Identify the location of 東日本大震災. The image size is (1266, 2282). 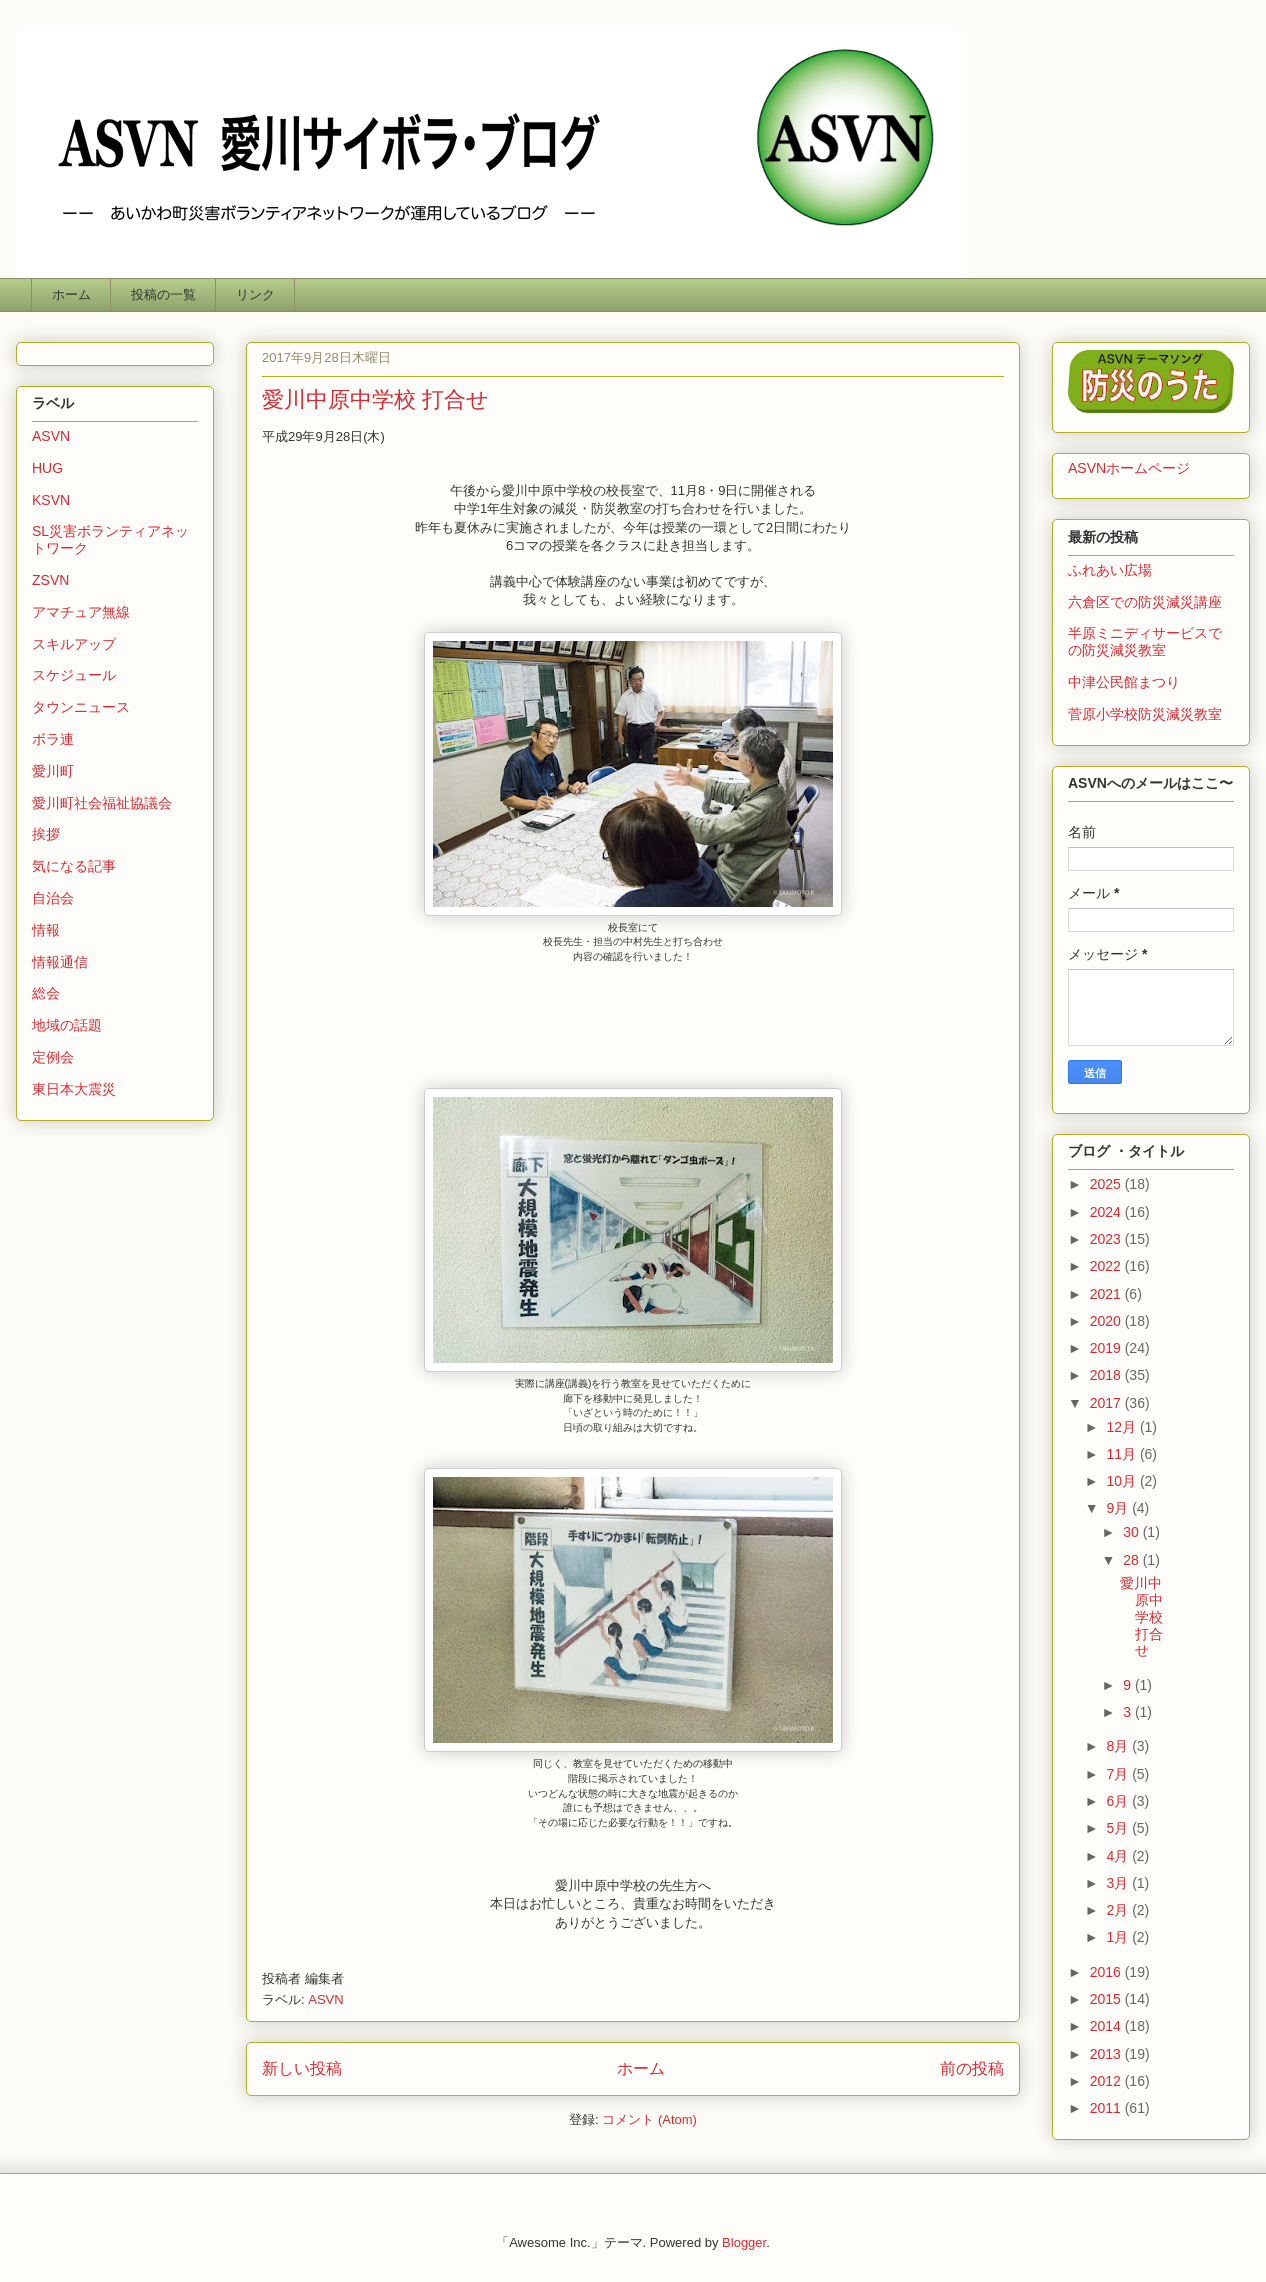
(74, 1089).